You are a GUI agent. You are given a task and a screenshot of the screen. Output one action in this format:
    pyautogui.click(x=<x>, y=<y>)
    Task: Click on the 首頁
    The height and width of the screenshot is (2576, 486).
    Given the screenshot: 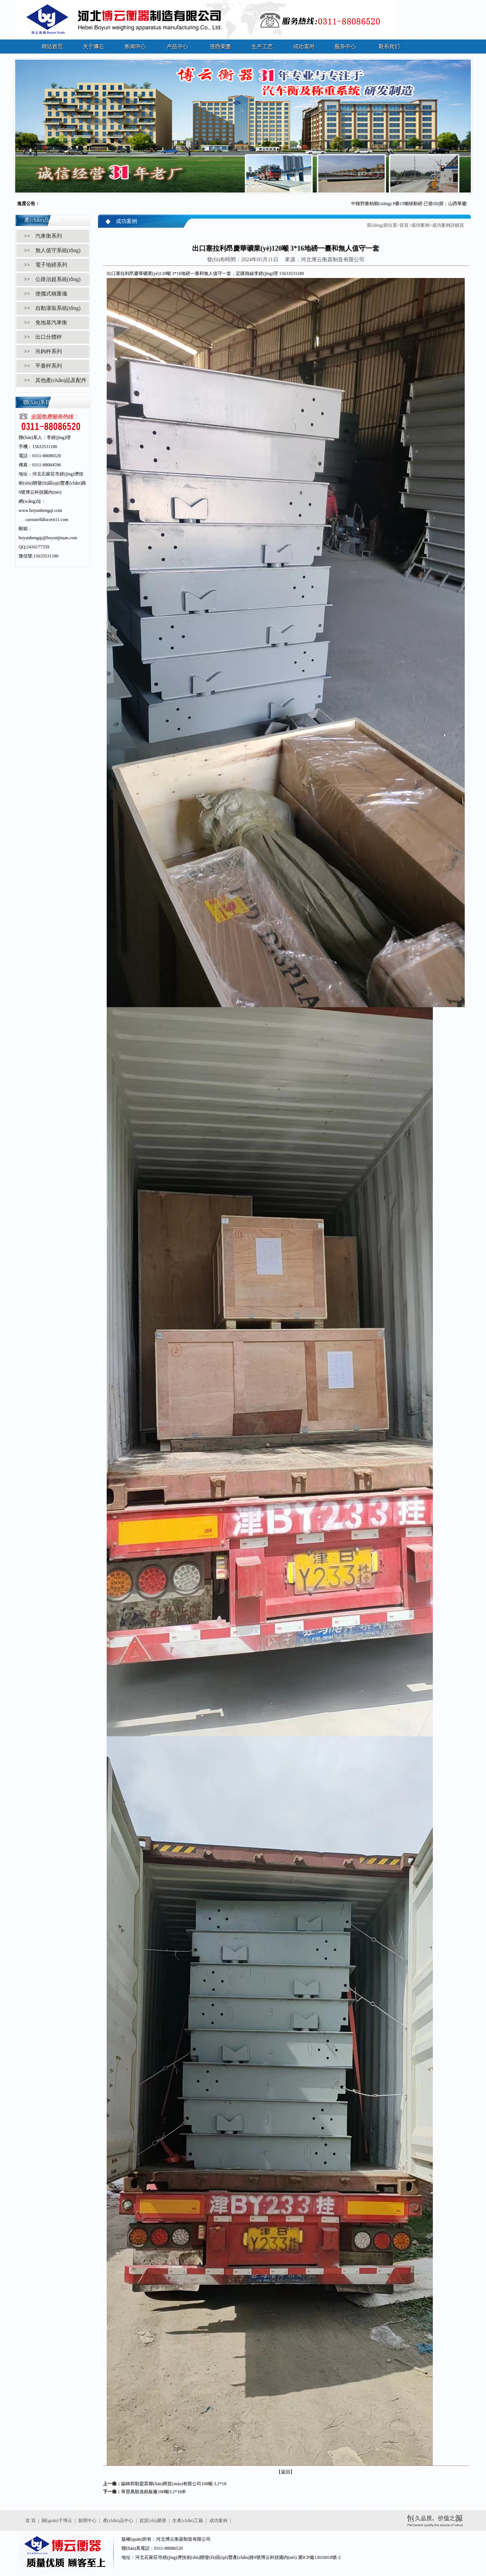 What is the action you would take?
    pyautogui.click(x=404, y=225)
    